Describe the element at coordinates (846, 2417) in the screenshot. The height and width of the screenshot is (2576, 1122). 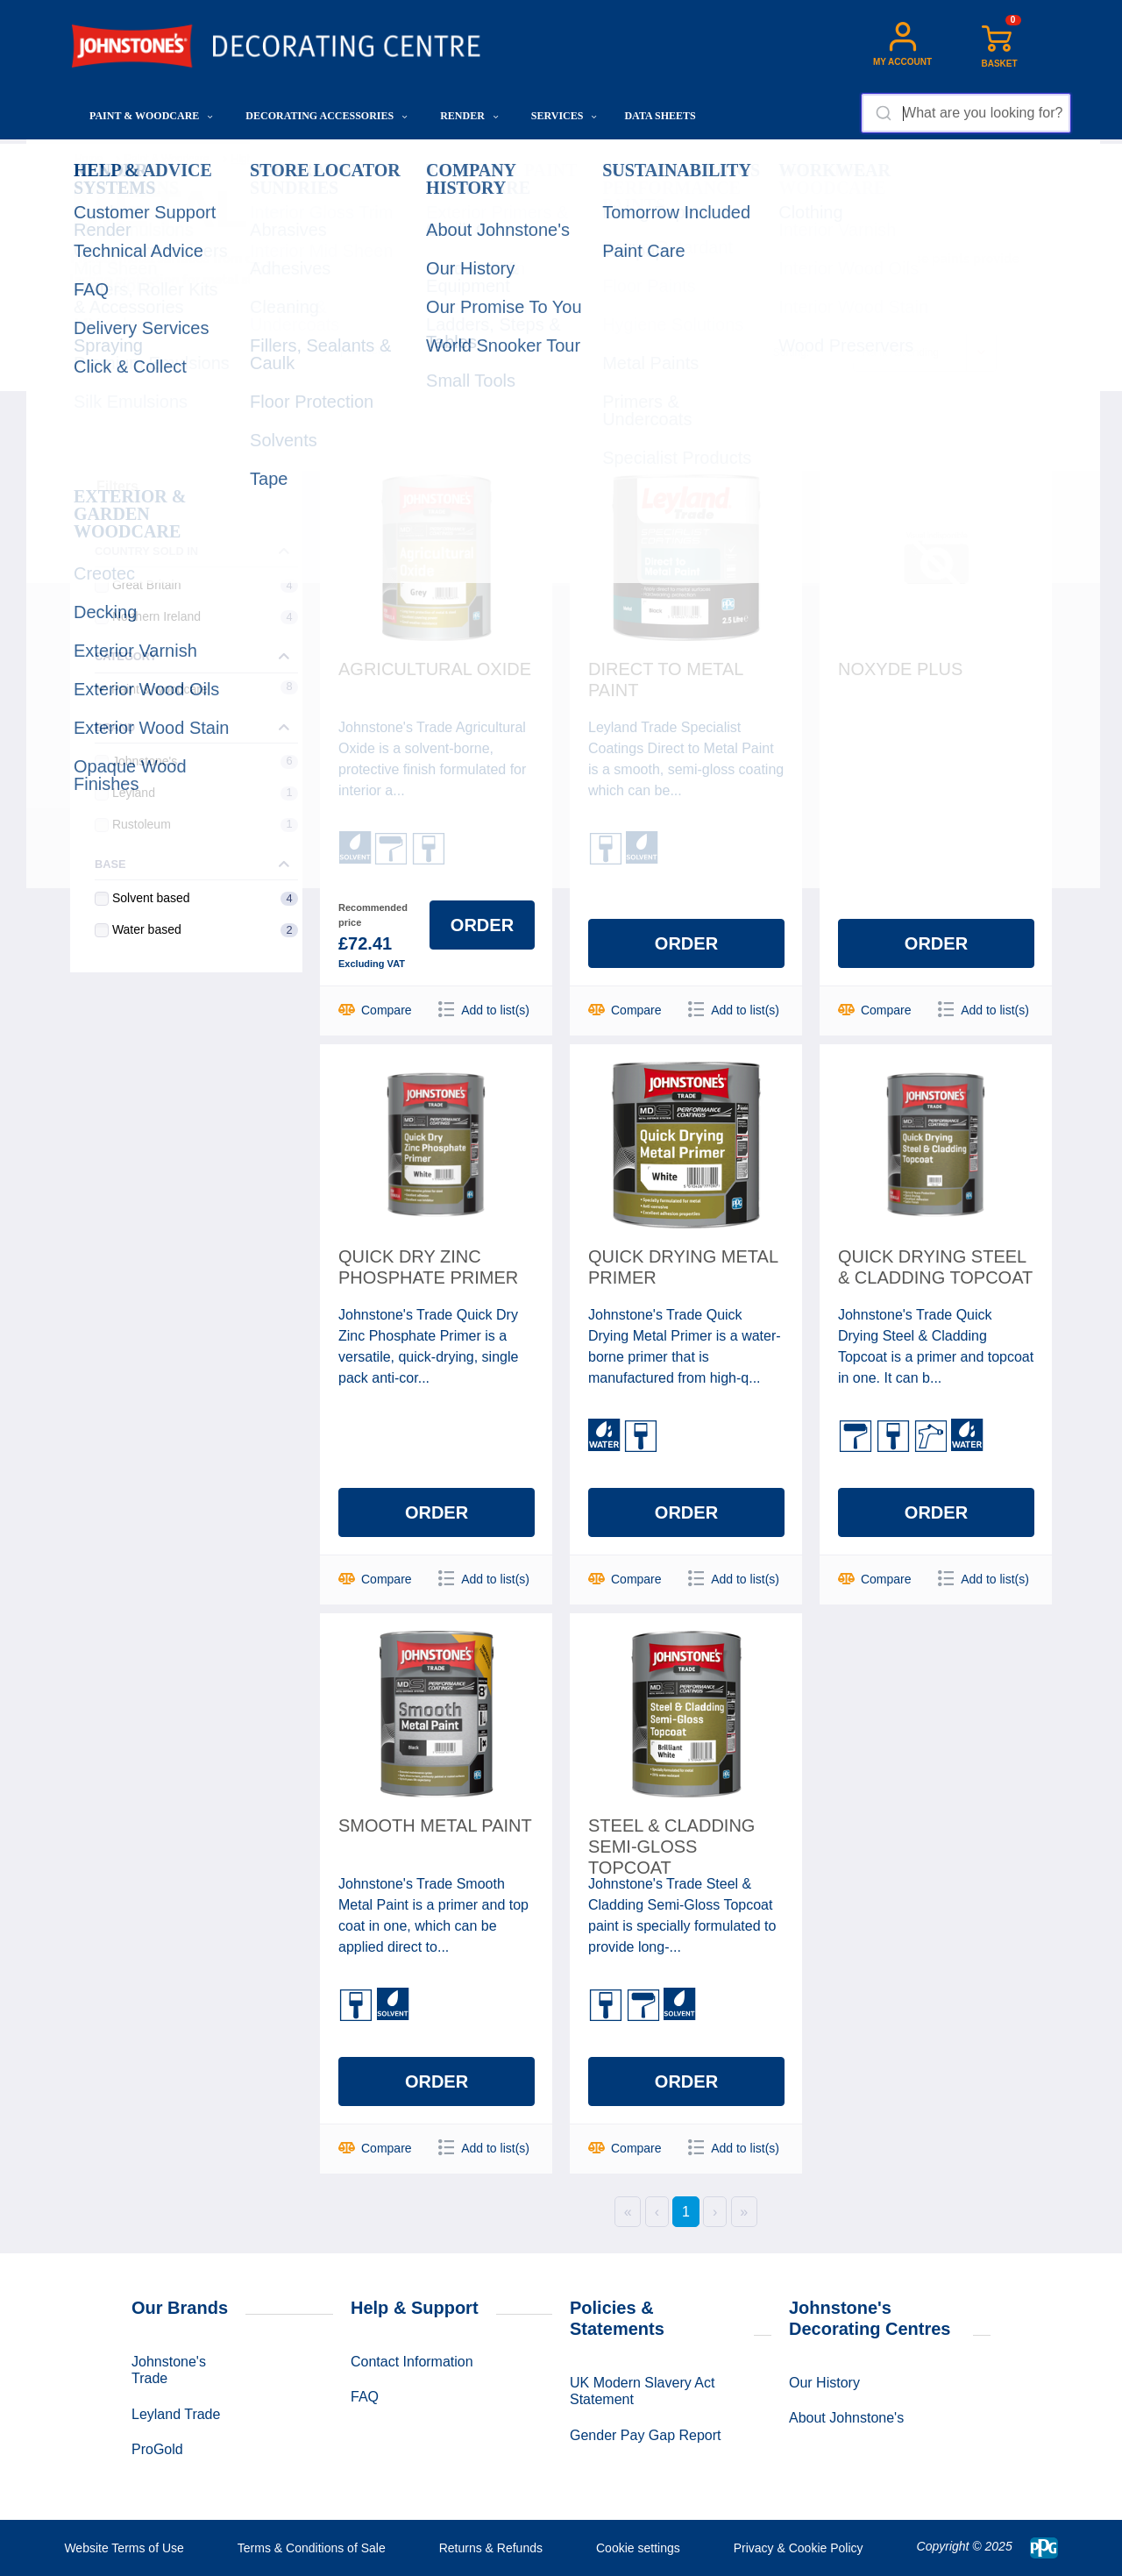
I see `About Johnstone's` at that location.